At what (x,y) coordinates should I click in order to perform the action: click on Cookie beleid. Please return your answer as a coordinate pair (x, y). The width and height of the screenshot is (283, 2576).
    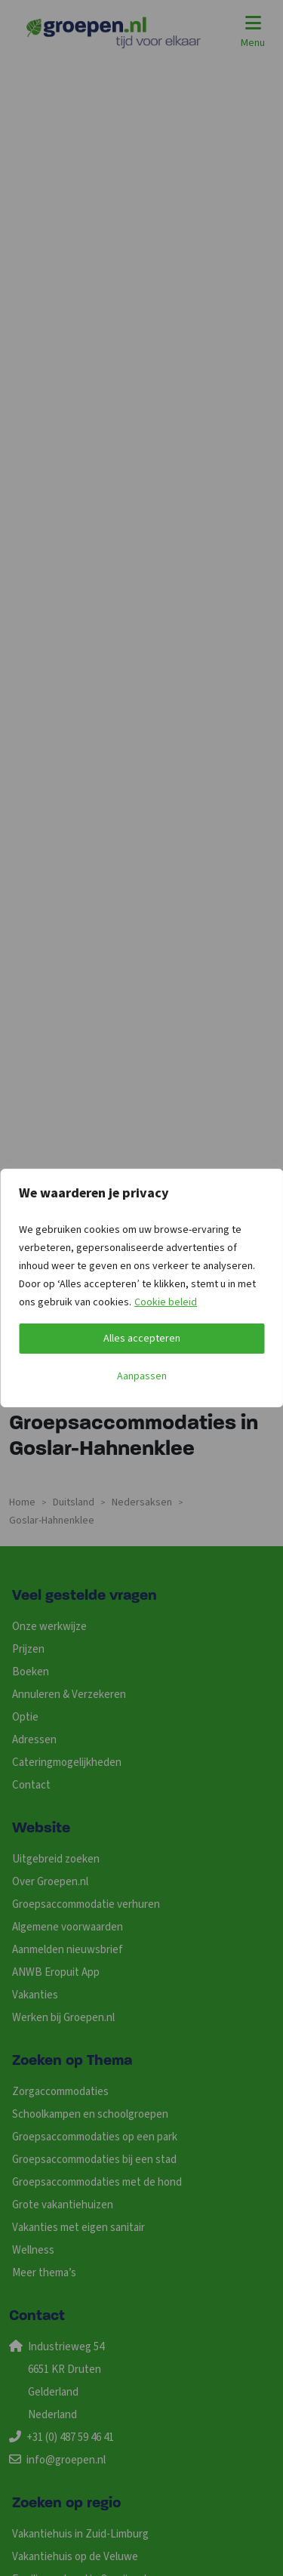
    Looking at the image, I should click on (165, 1302).